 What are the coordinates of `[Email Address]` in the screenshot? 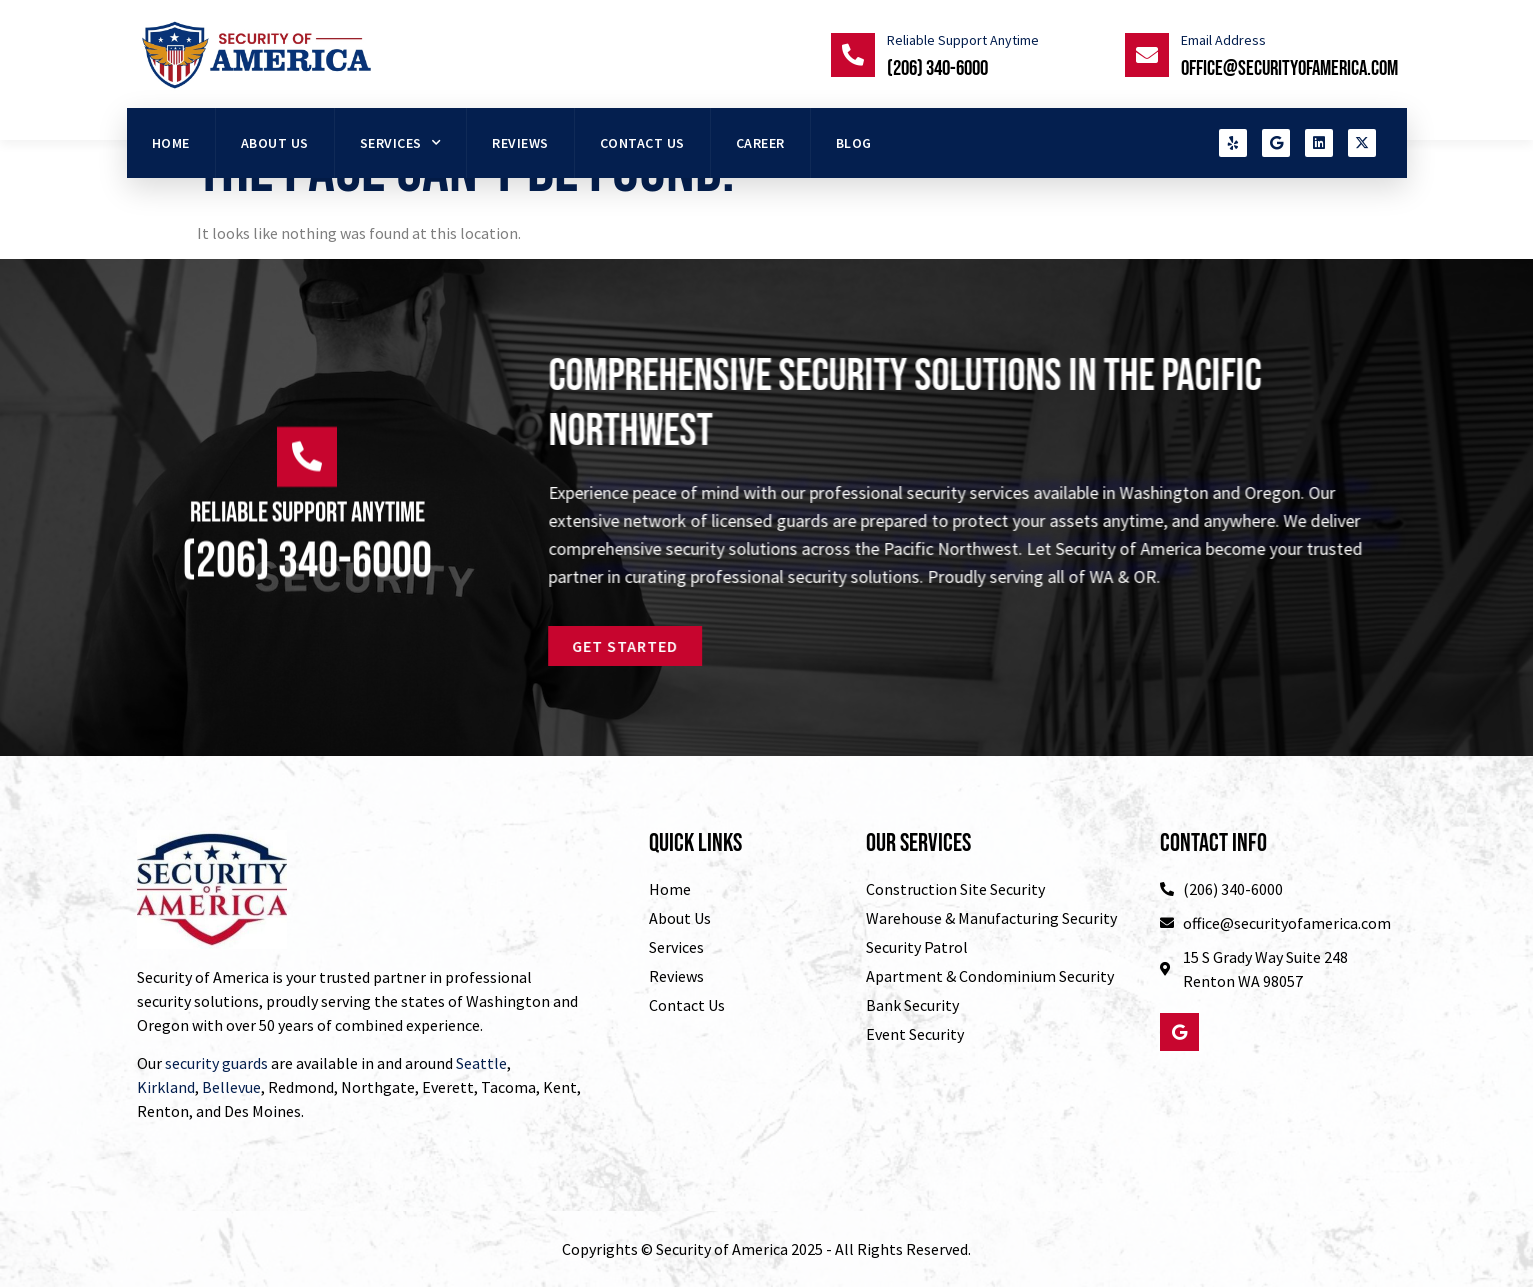 It's located at (1147, 55).